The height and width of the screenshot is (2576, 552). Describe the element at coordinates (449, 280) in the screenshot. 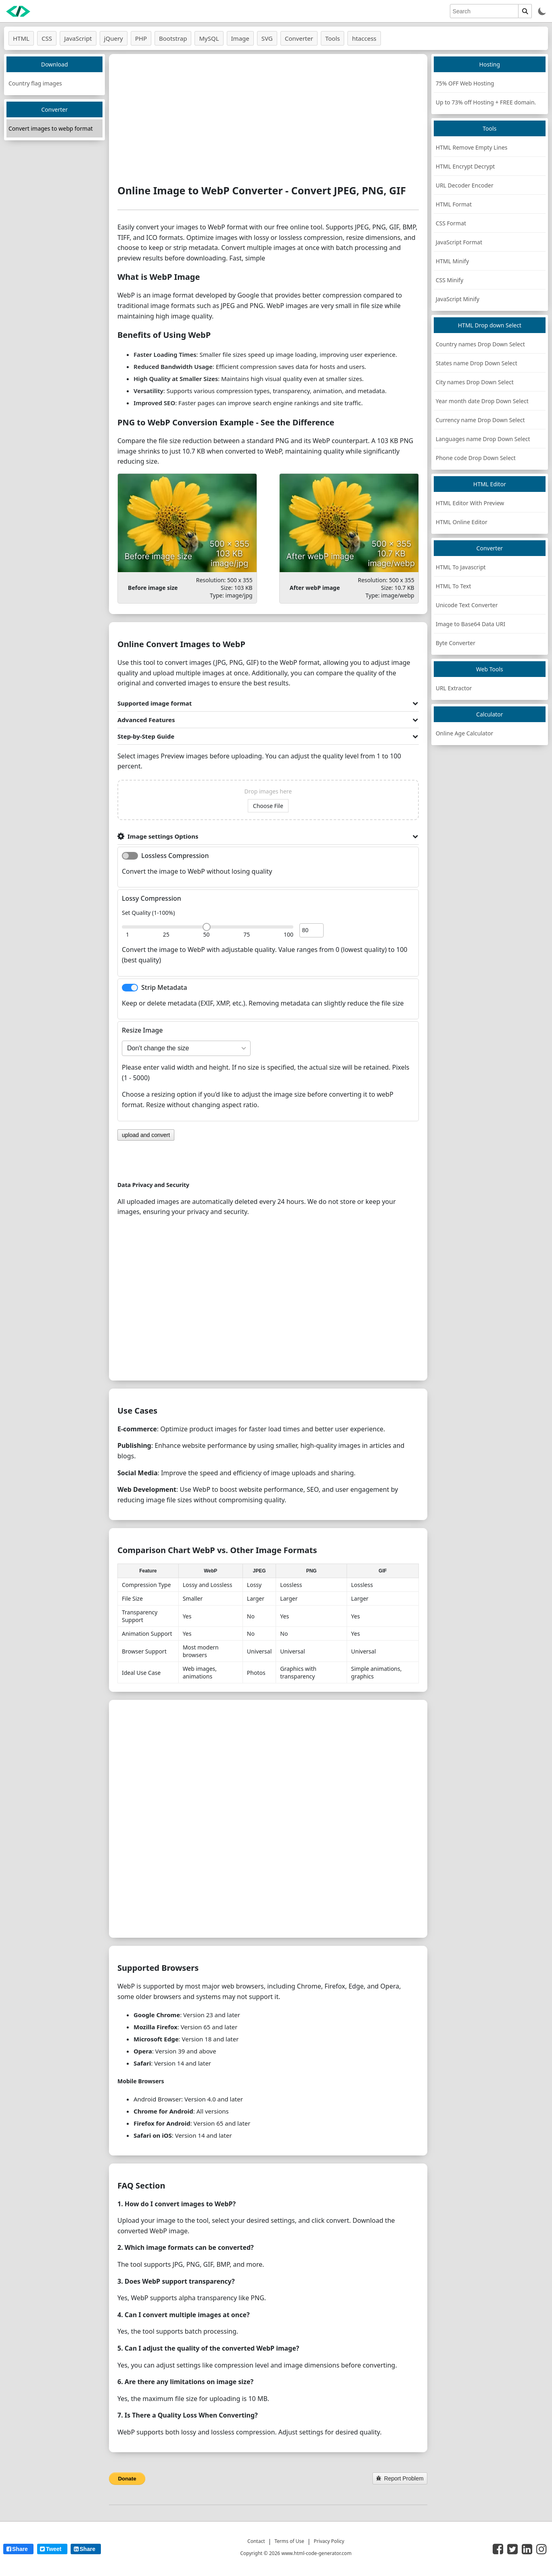

I see `CSS Minify` at that location.